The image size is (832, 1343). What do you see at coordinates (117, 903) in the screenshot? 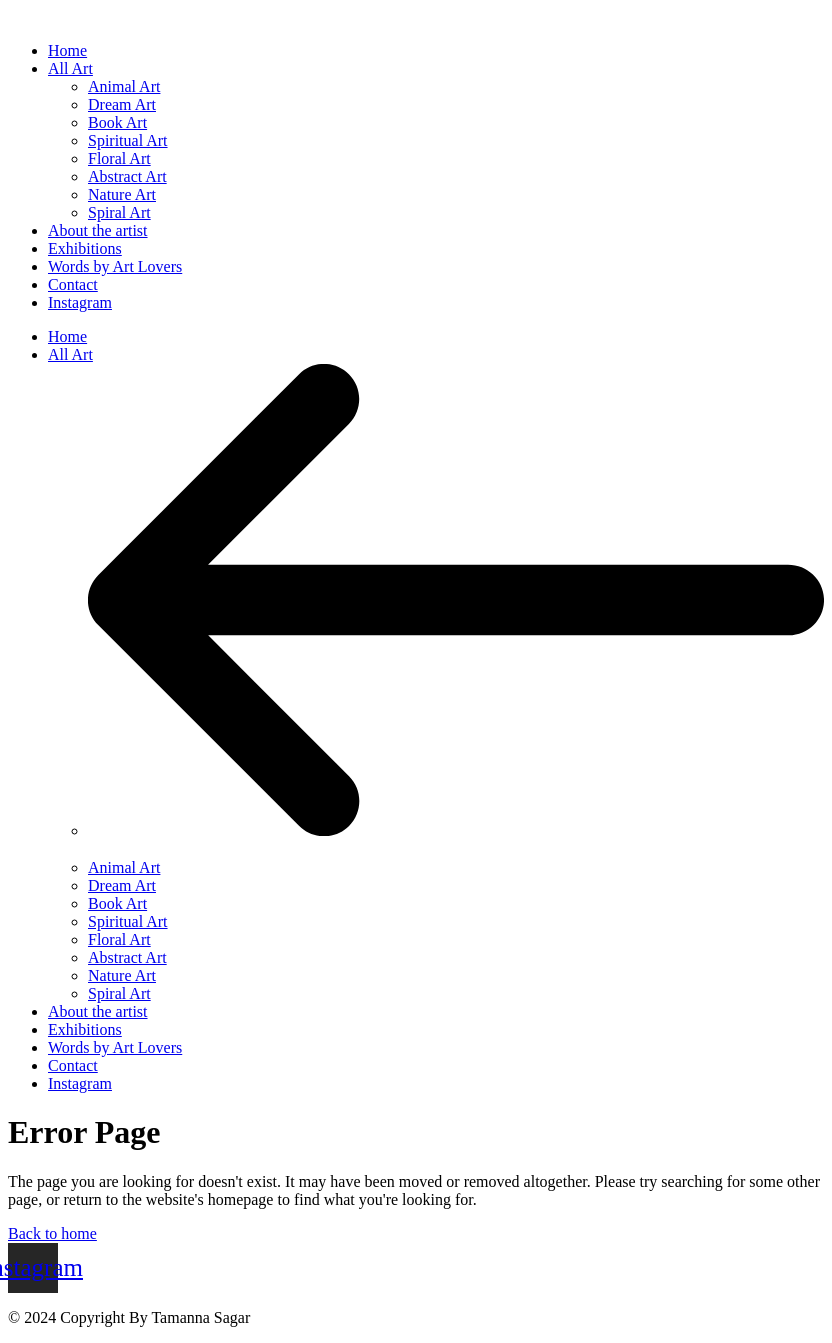
I see `Book Art` at bounding box center [117, 903].